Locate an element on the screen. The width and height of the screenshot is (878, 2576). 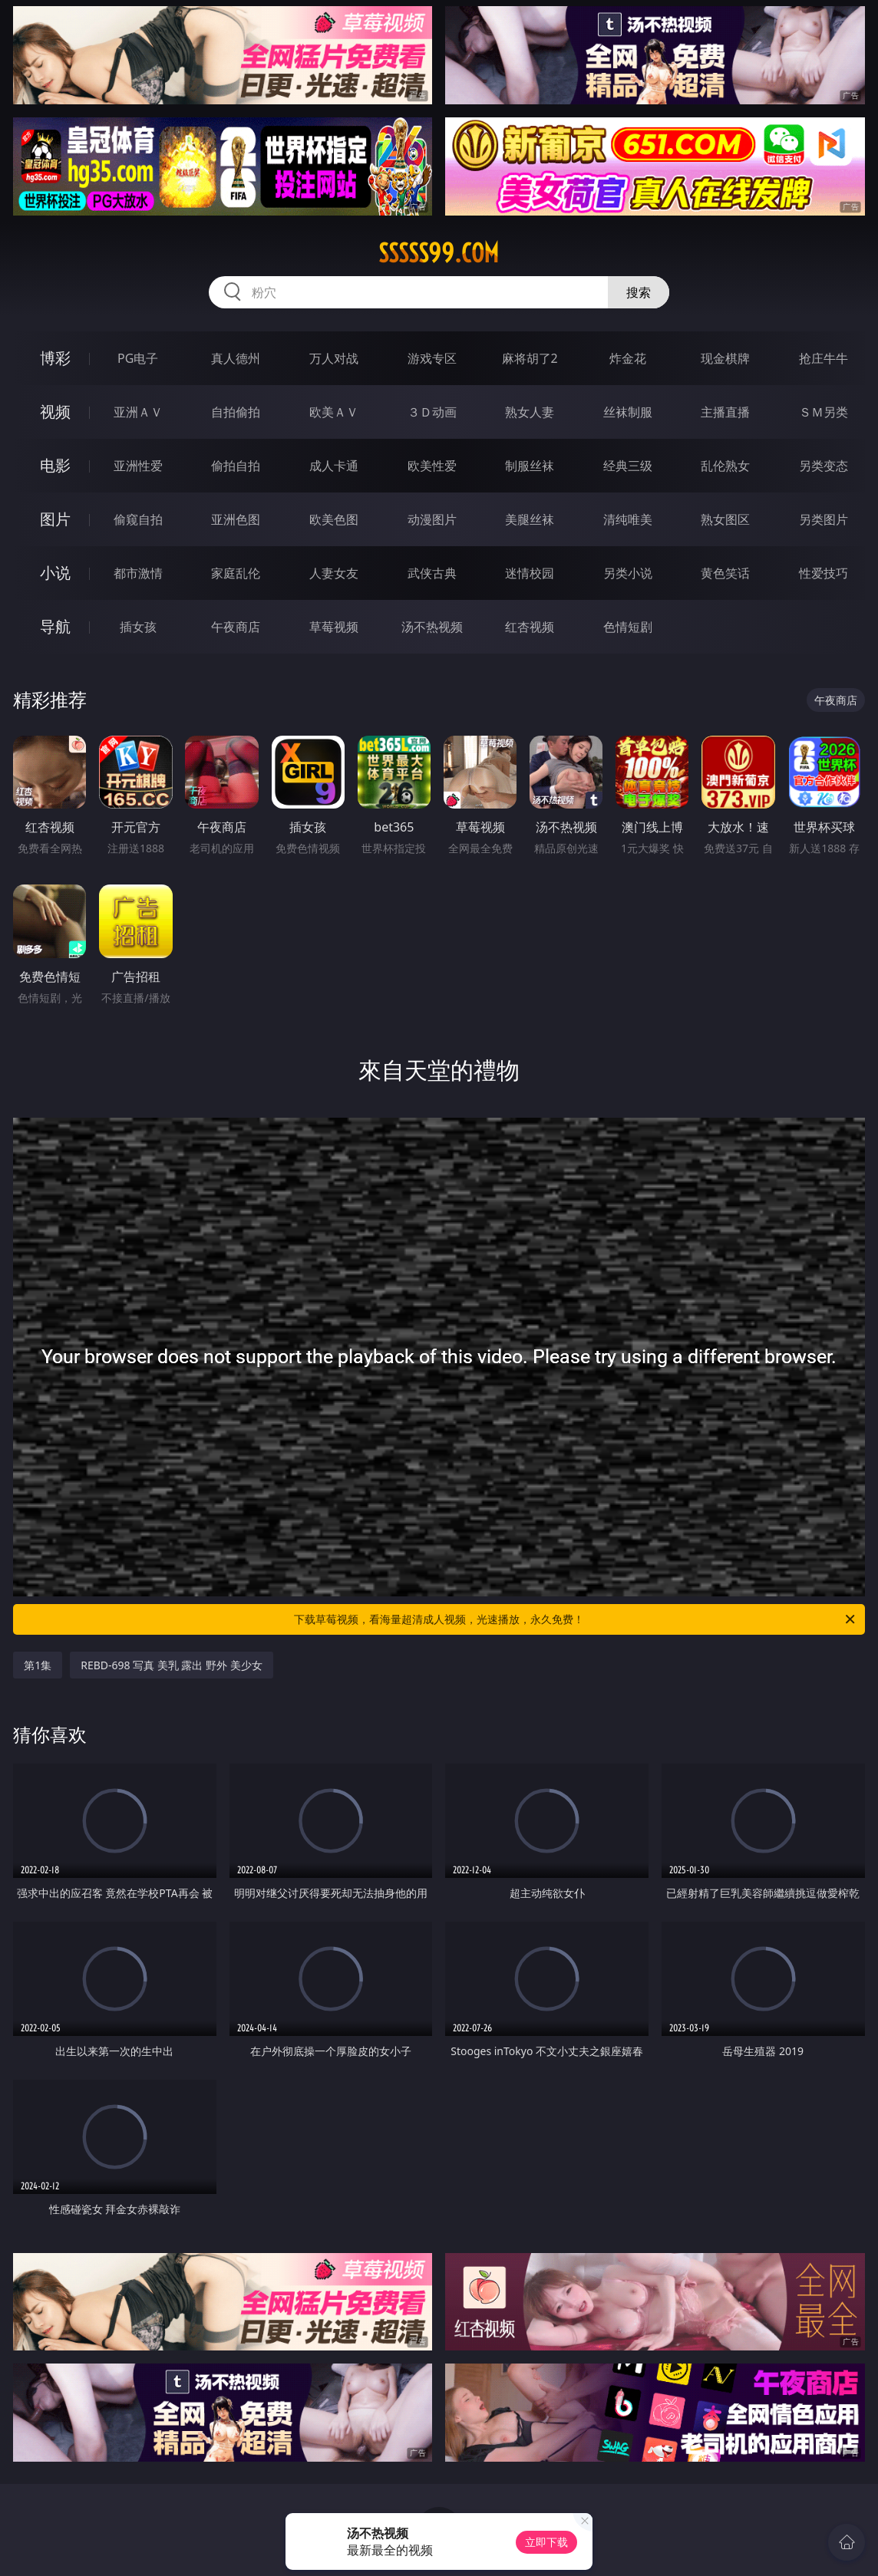
另类小说 is located at coordinates (627, 573).